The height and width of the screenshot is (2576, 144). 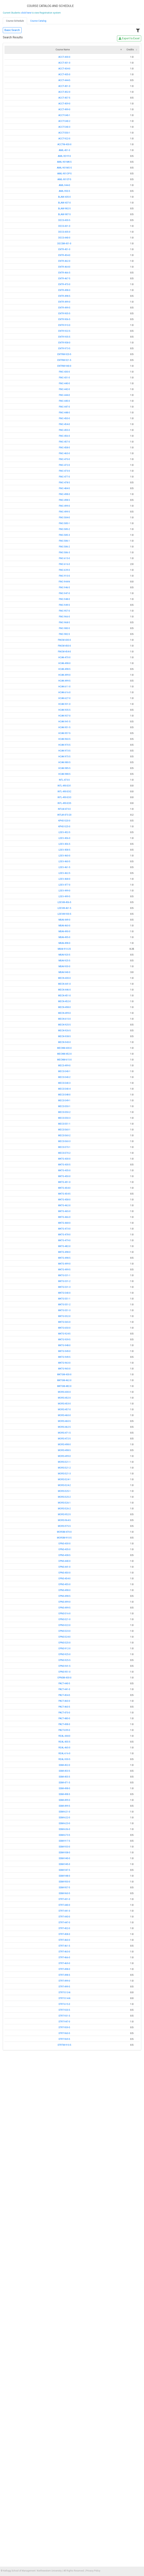 I want to click on SSIM-453-5, so click(x=61, y=2213).